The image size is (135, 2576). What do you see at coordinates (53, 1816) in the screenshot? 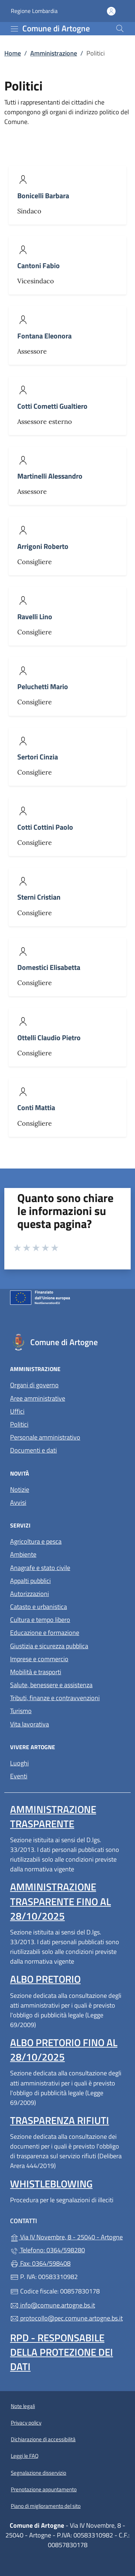
I see `Amministrazione Trasparente` at bounding box center [53, 1816].